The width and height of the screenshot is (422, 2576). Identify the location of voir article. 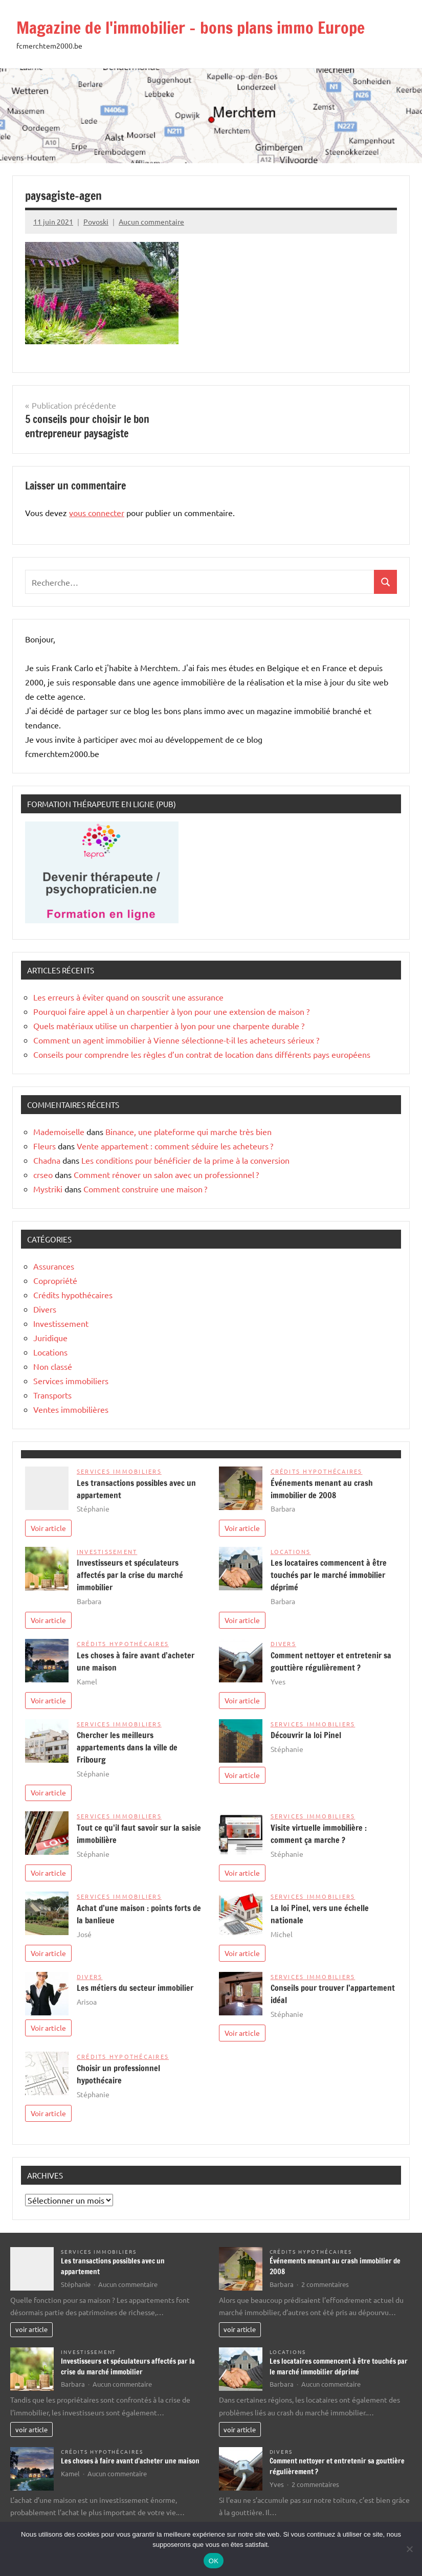
(31, 2329).